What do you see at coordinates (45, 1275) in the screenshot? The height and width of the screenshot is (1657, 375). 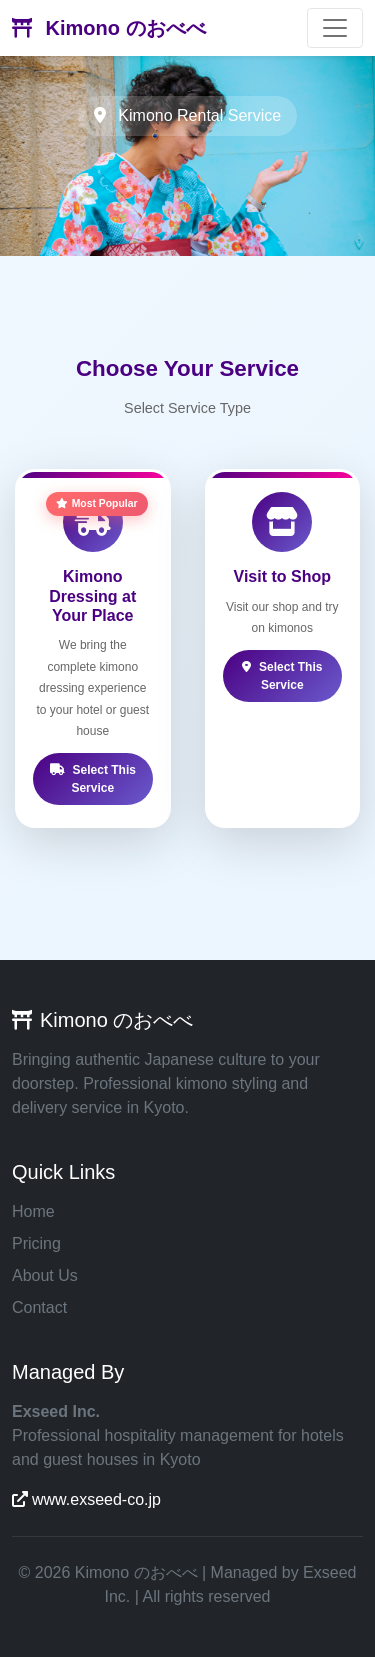 I see `About Us` at bounding box center [45, 1275].